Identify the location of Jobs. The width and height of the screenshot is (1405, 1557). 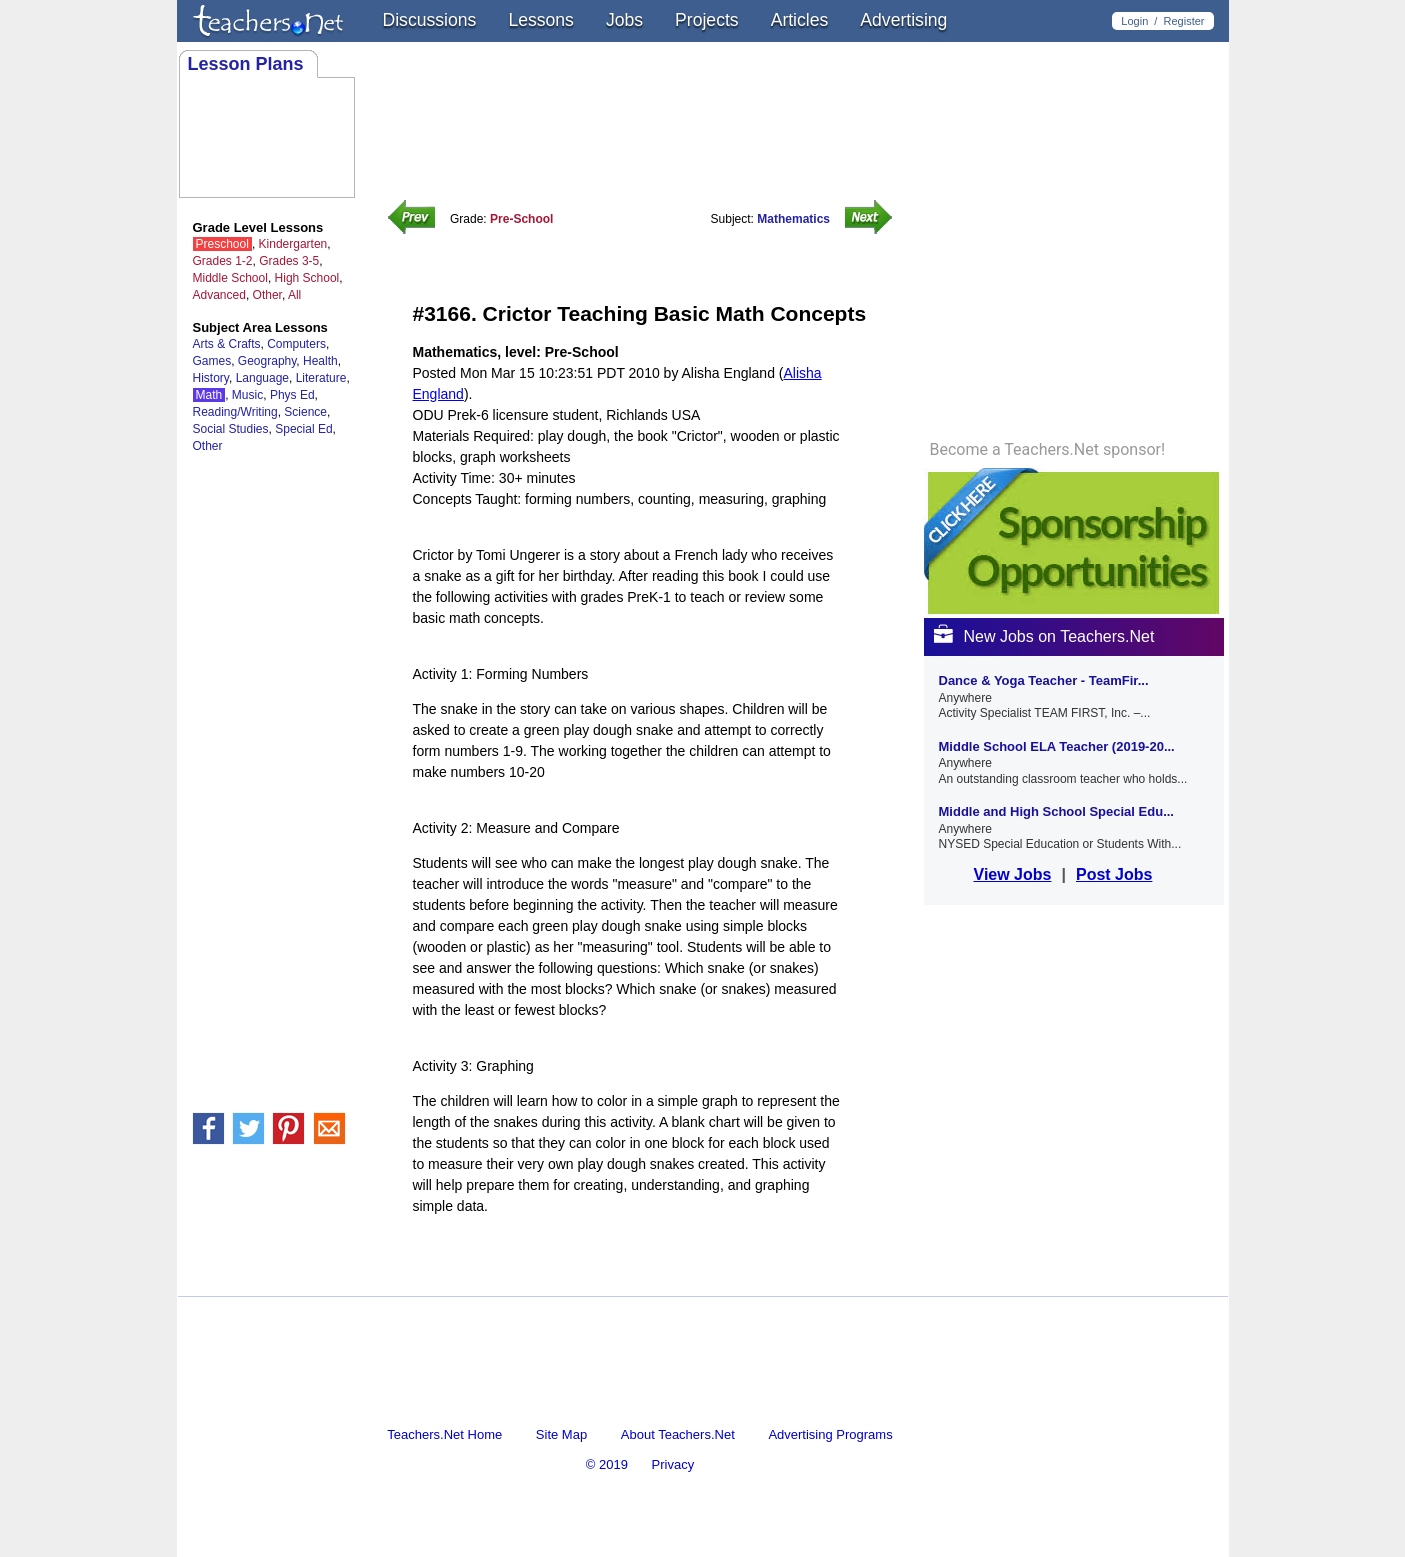
(624, 20).